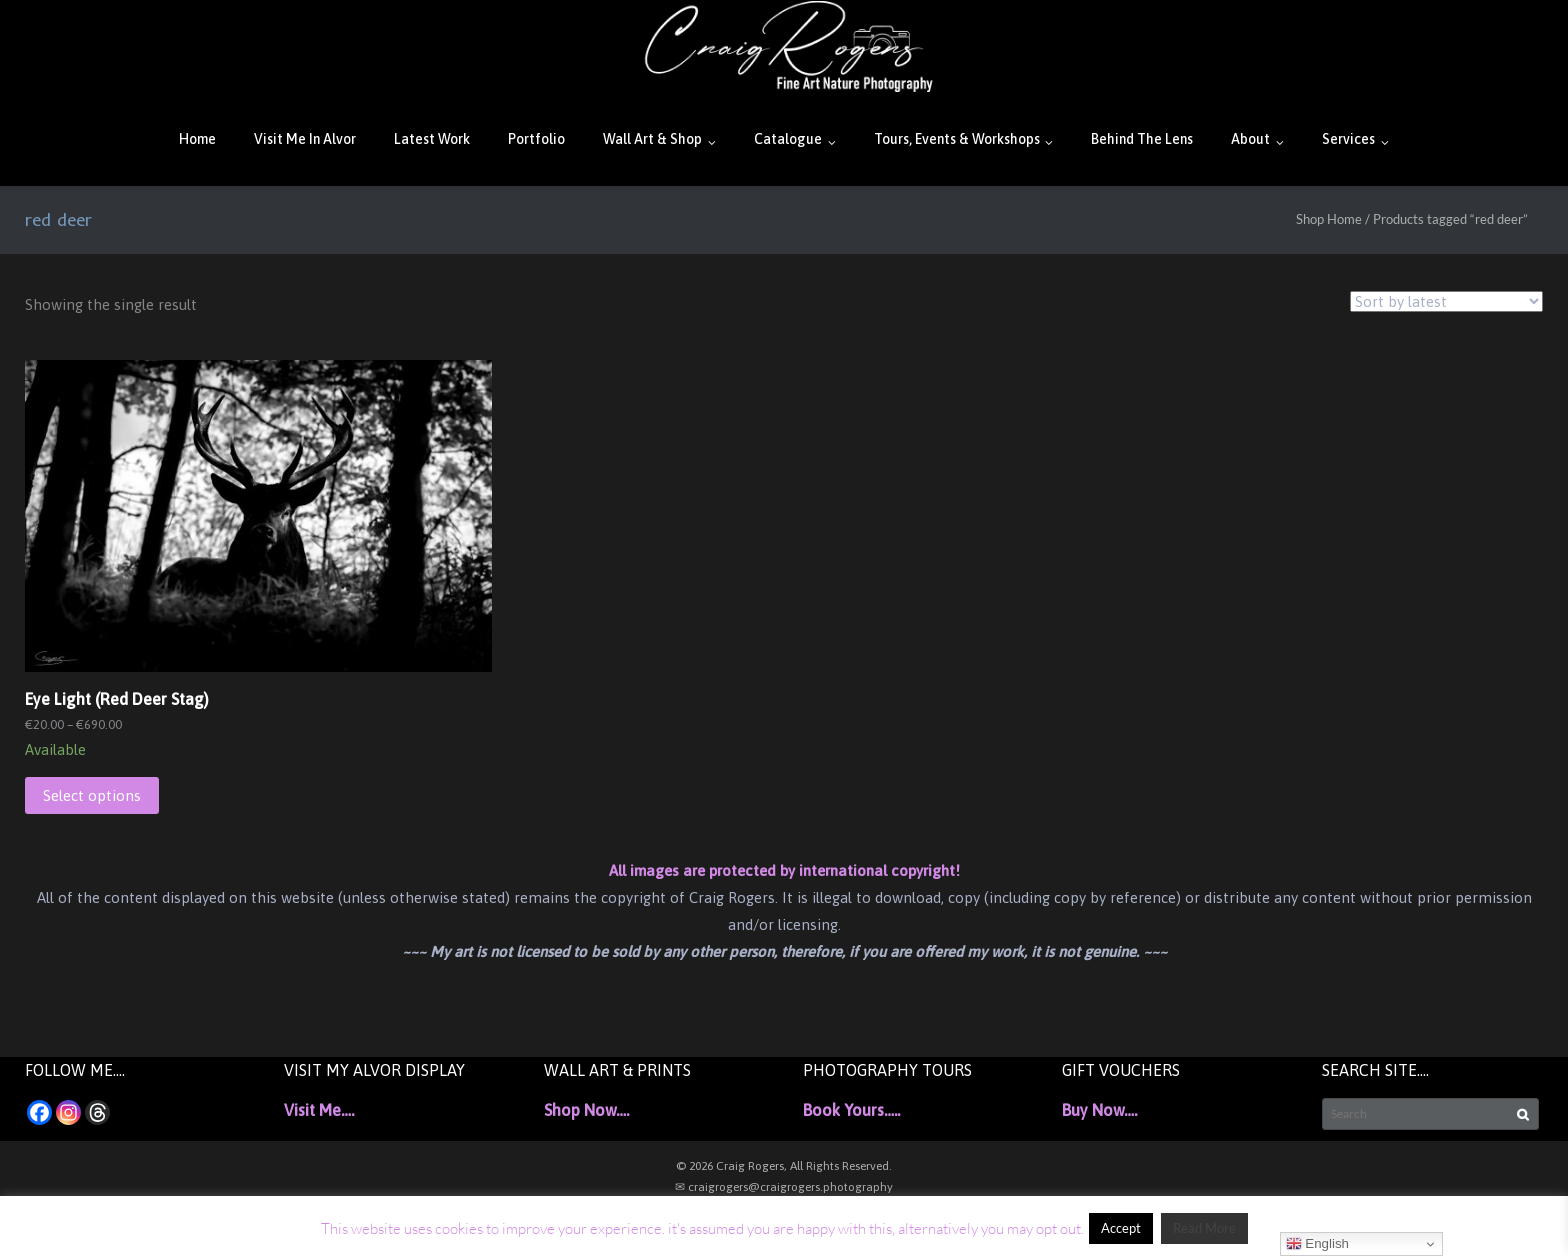 The width and height of the screenshot is (1568, 1256). I want to click on Portfolio, so click(536, 139).